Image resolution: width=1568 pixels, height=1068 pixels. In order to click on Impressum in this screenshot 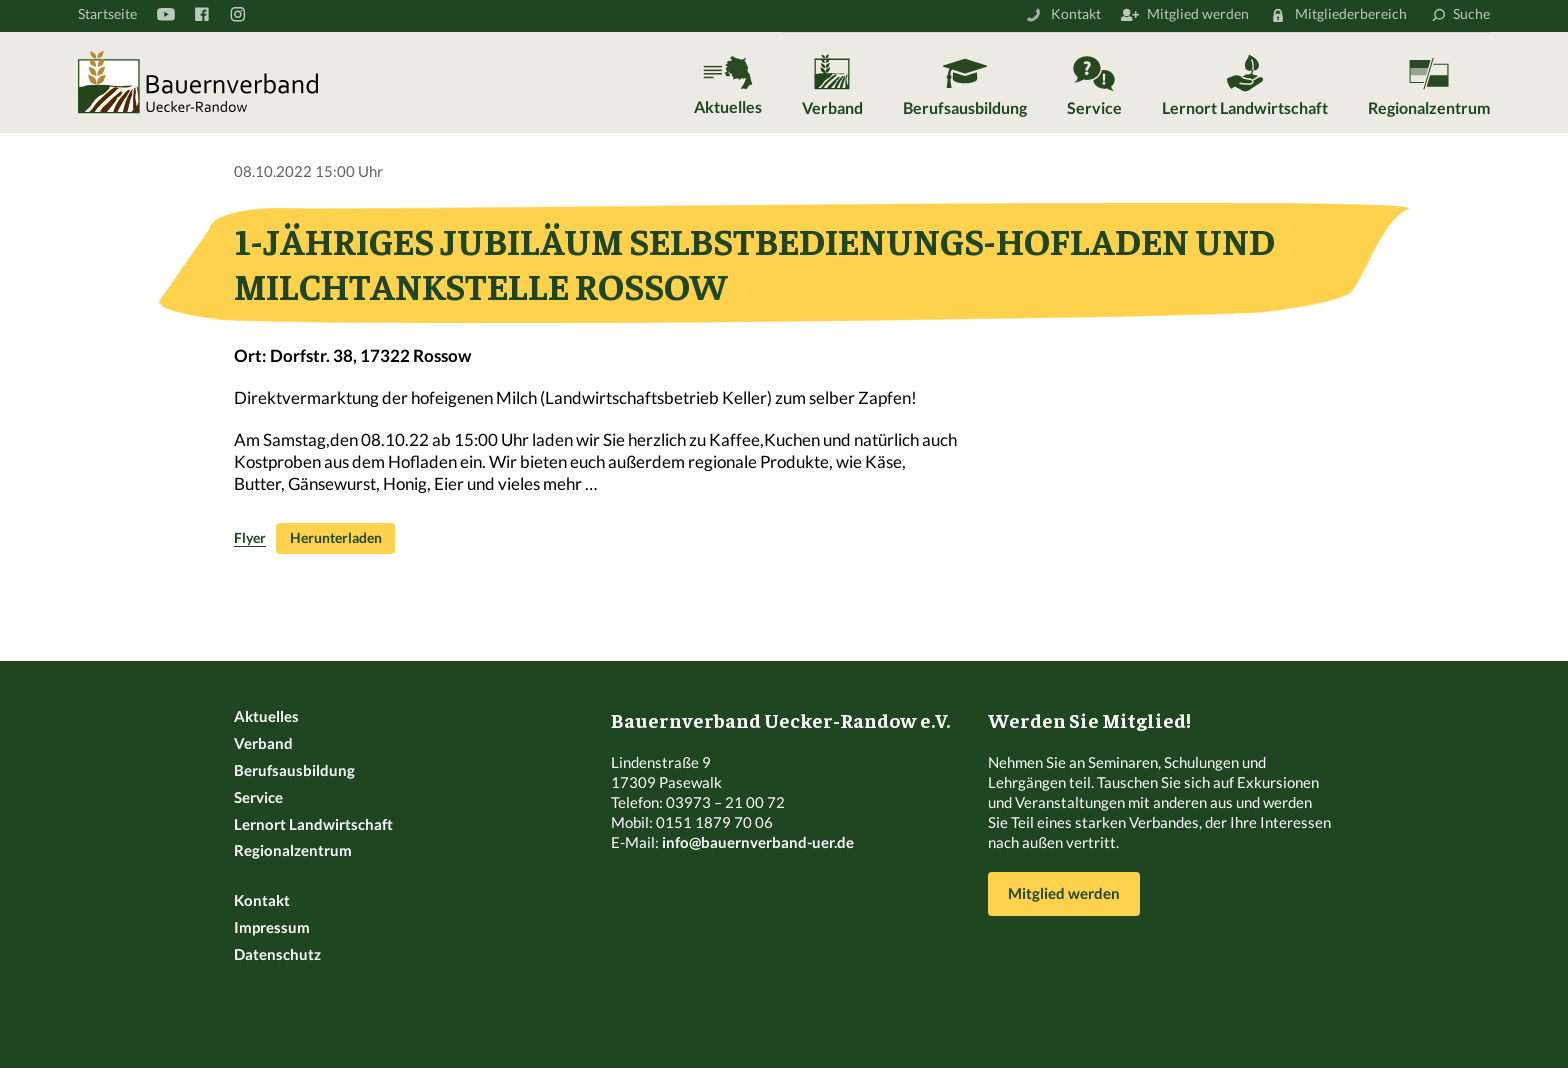, I will do `click(272, 927)`.